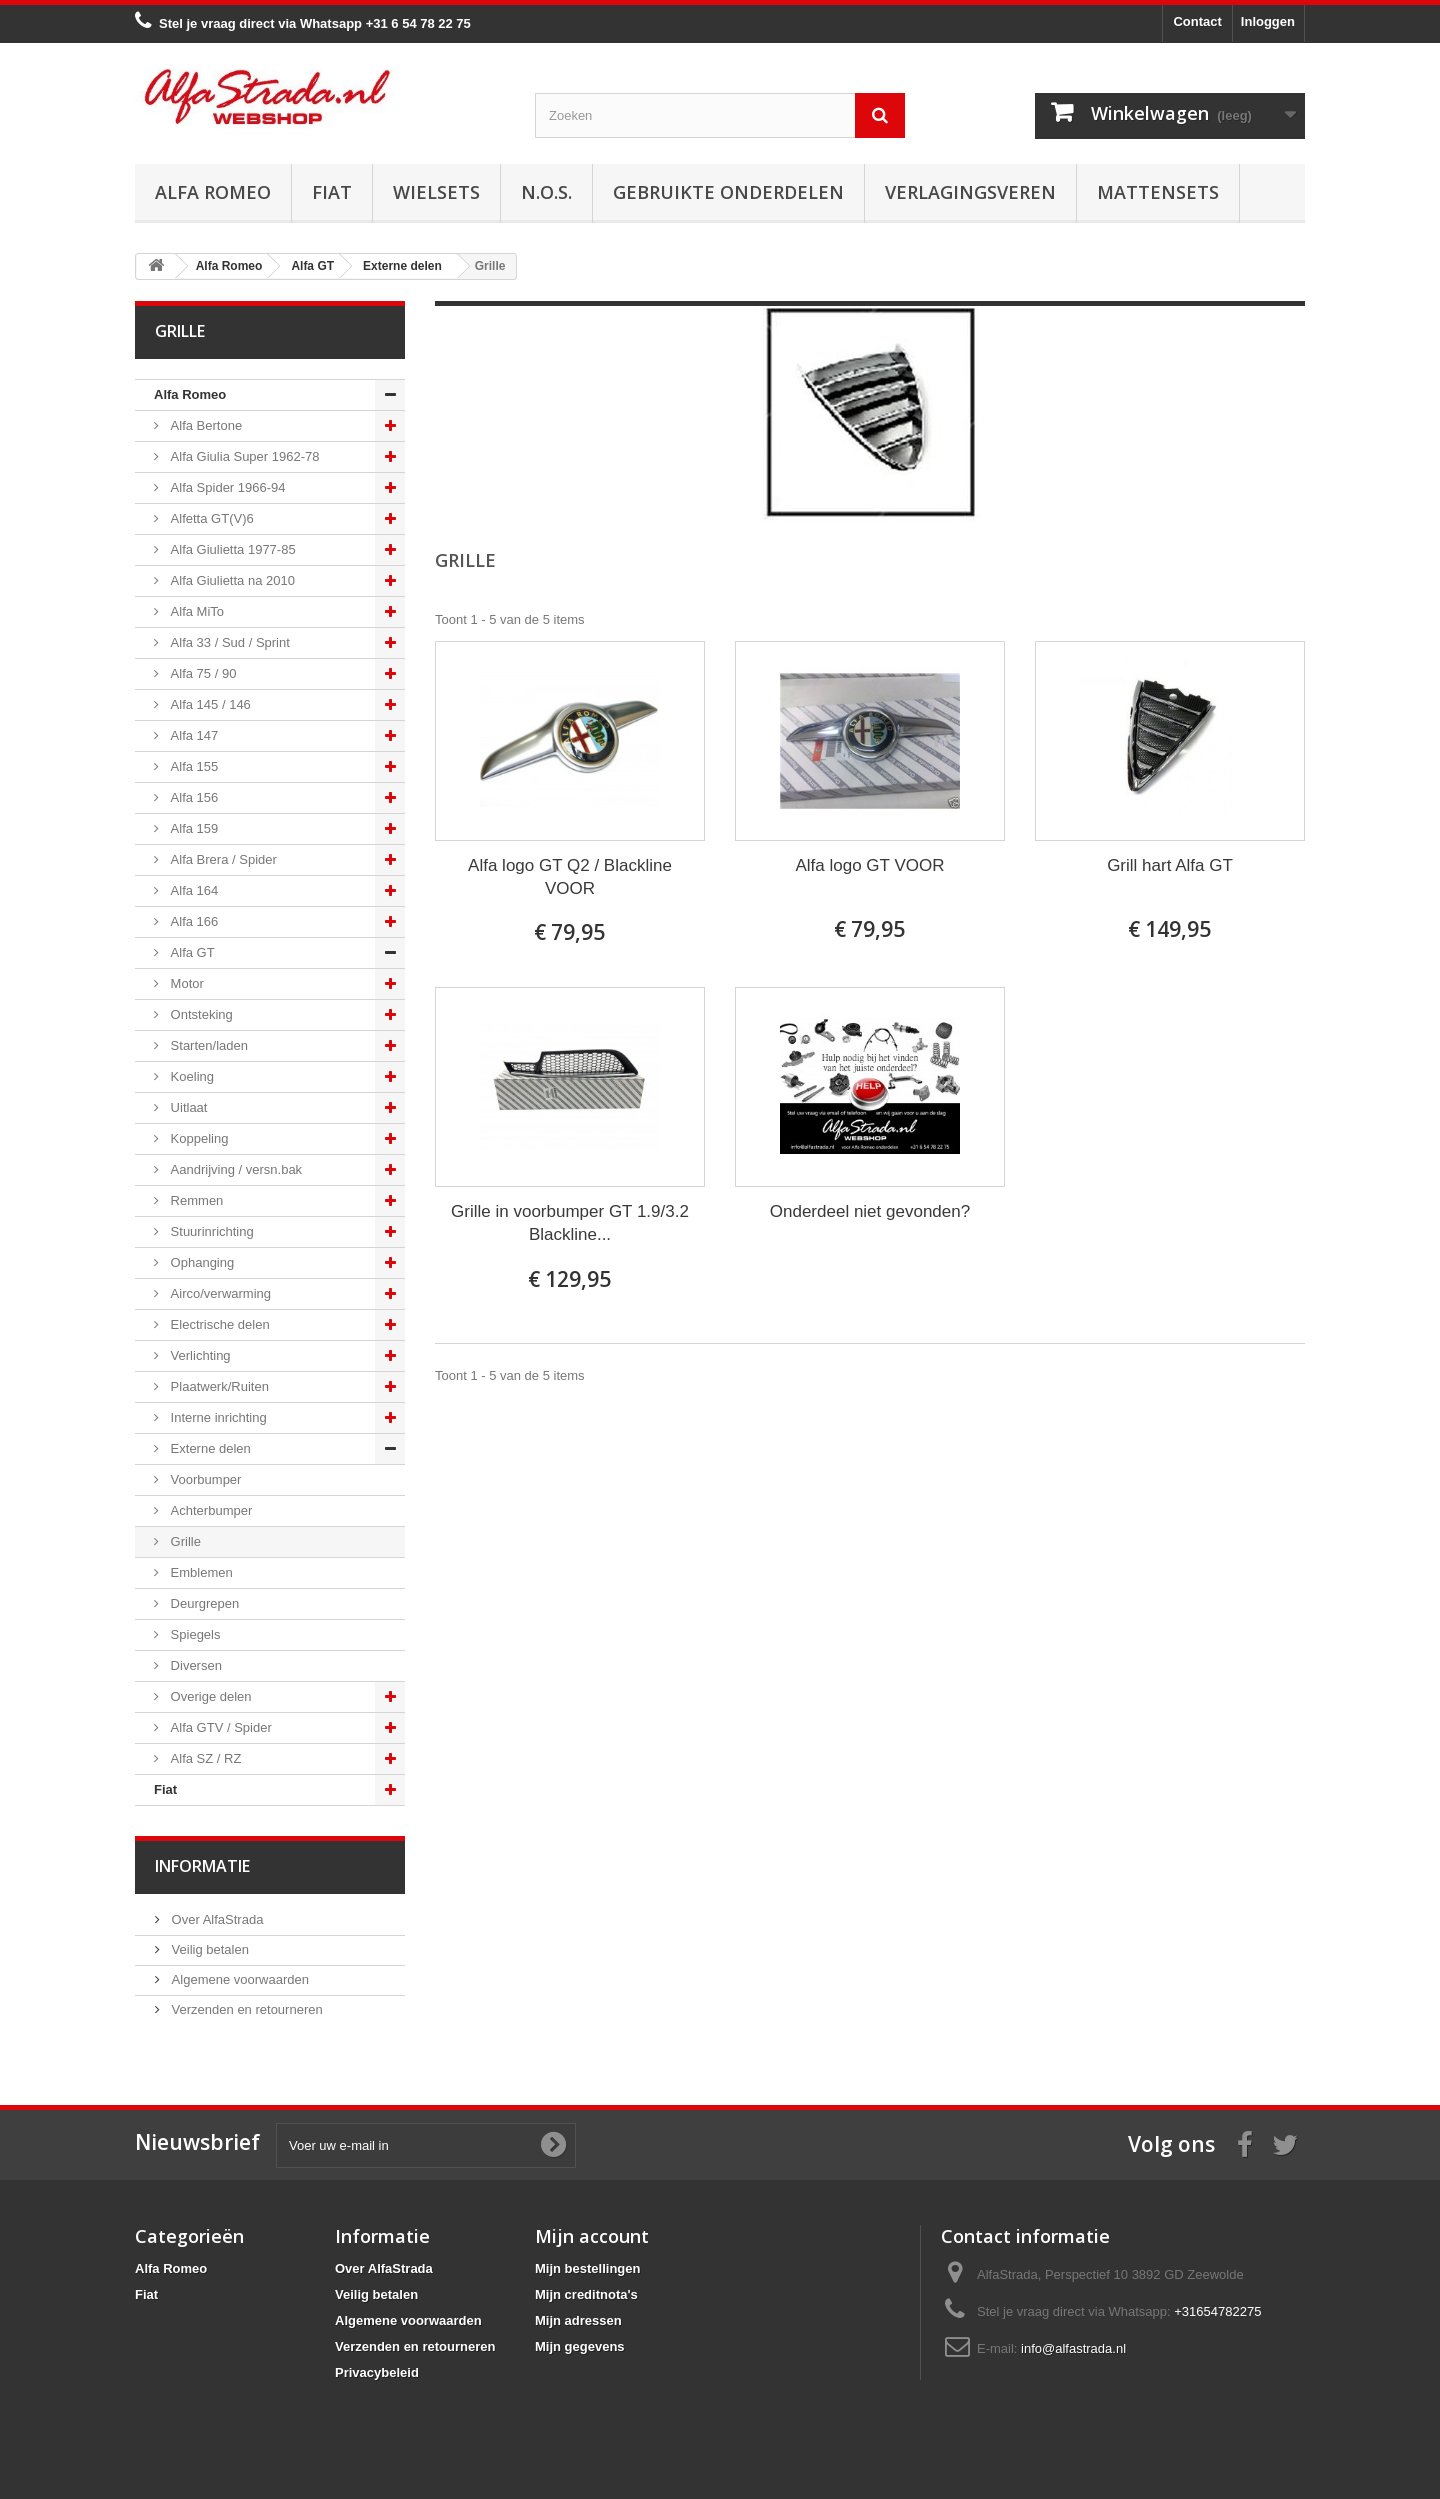  What do you see at coordinates (222, 859) in the screenshot?
I see `Alfa Brera / Spider` at bounding box center [222, 859].